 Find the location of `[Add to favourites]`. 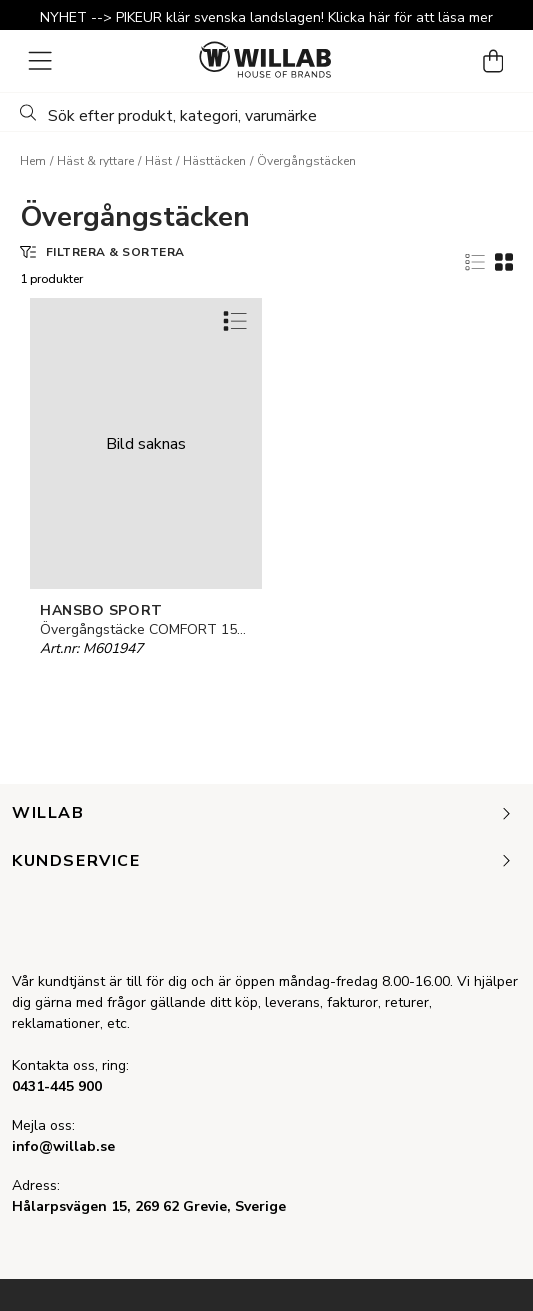

[Add to favourites] is located at coordinates (235, 320).